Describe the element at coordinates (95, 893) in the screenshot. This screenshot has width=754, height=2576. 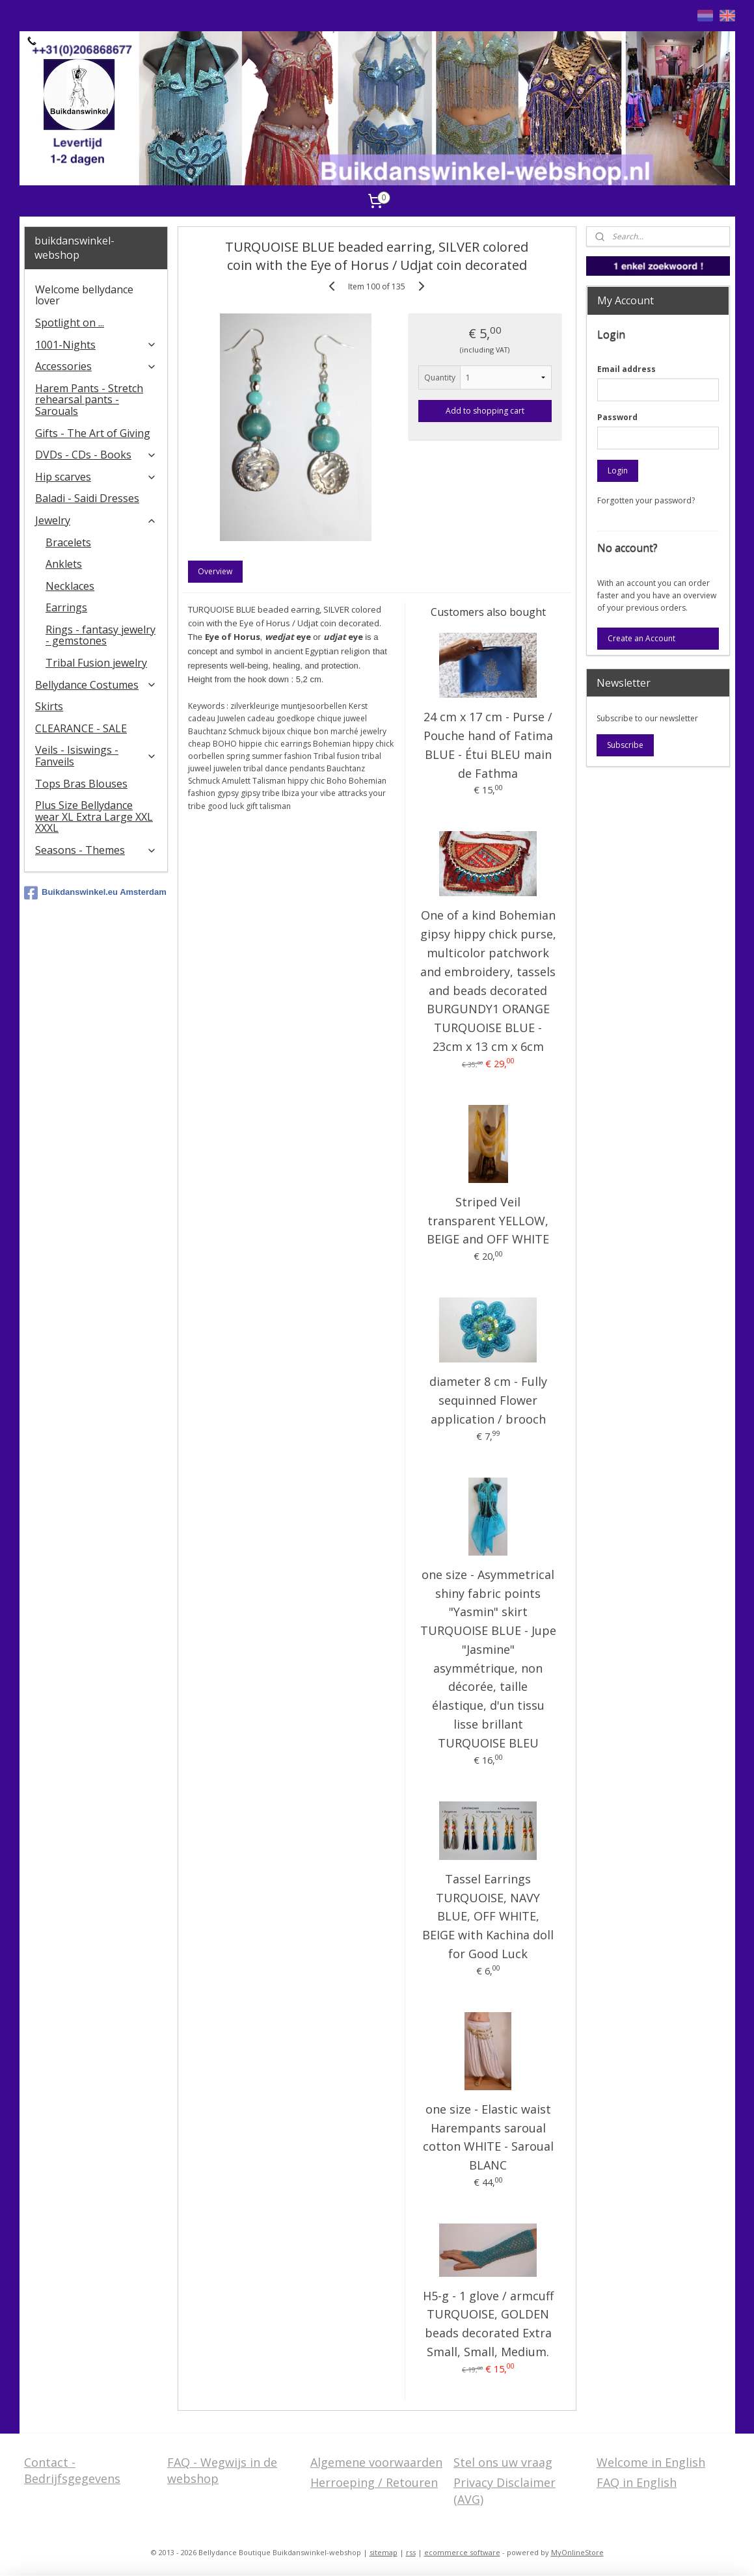
I see `Buikdanswinkel.eu Amsterdam` at that location.